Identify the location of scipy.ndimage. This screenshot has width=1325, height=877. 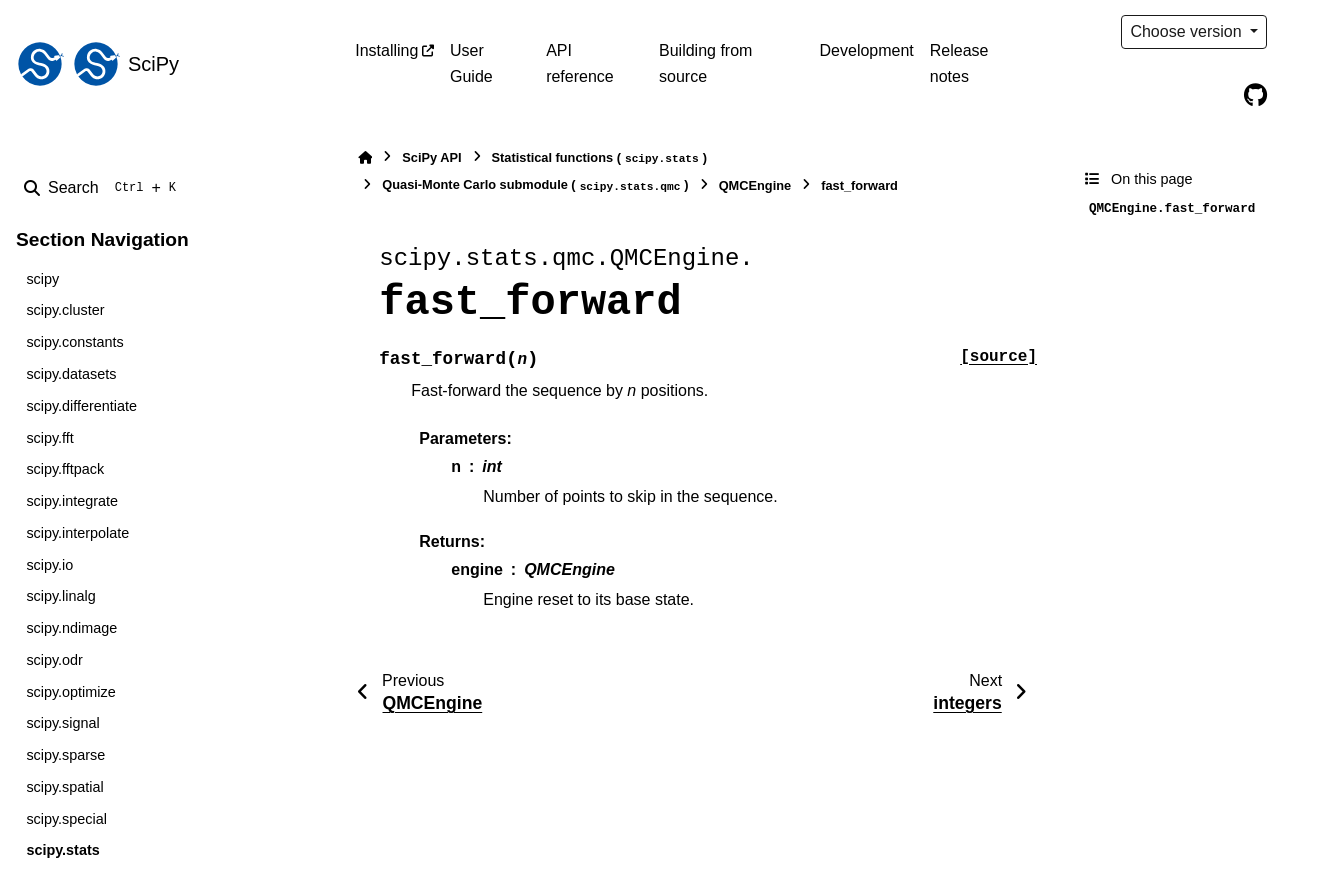
(71, 628).